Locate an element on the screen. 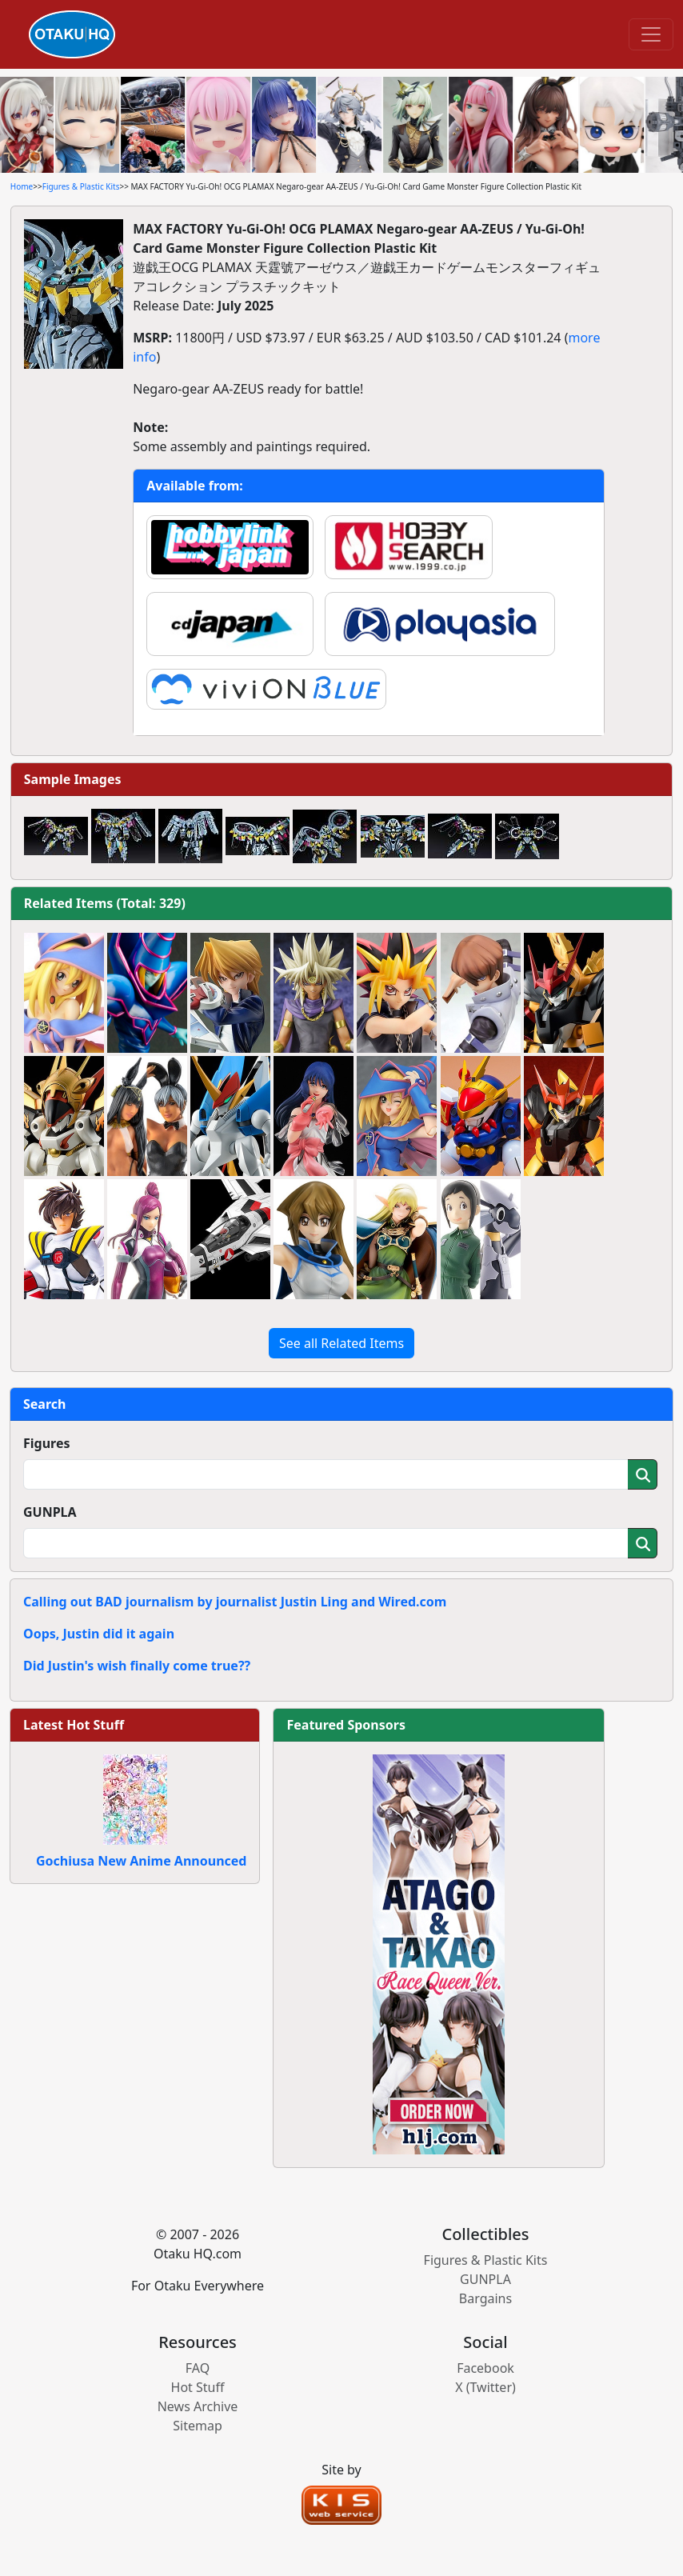 The height and width of the screenshot is (2576, 683). Figures & Plastic Kits is located at coordinates (81, 186).